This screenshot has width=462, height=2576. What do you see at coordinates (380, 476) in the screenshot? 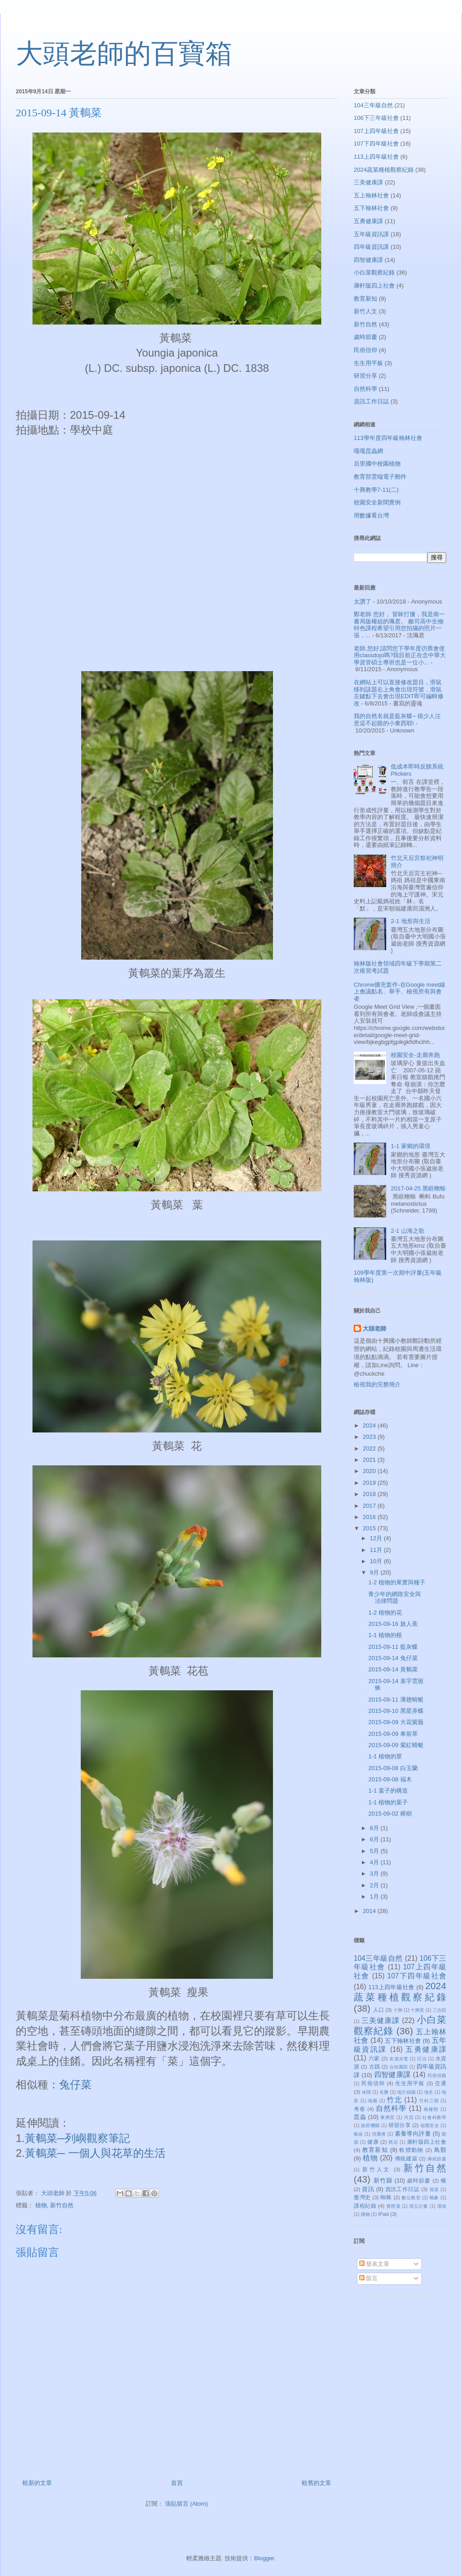
I see `教育部雲端電子郵件` at bounding box center [380, 476].